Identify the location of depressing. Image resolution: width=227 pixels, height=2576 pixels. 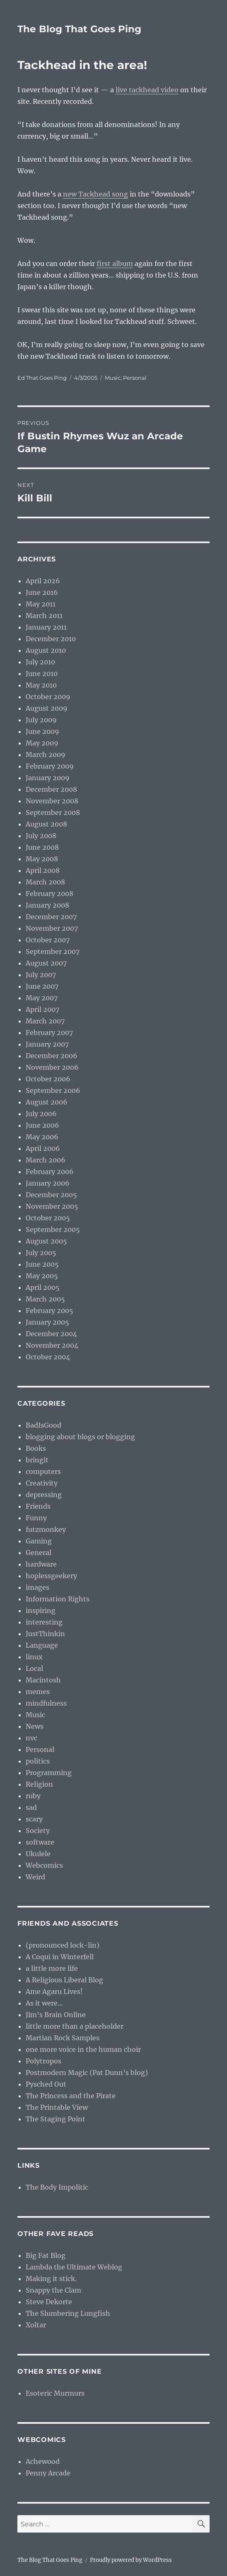
(44, 1494).